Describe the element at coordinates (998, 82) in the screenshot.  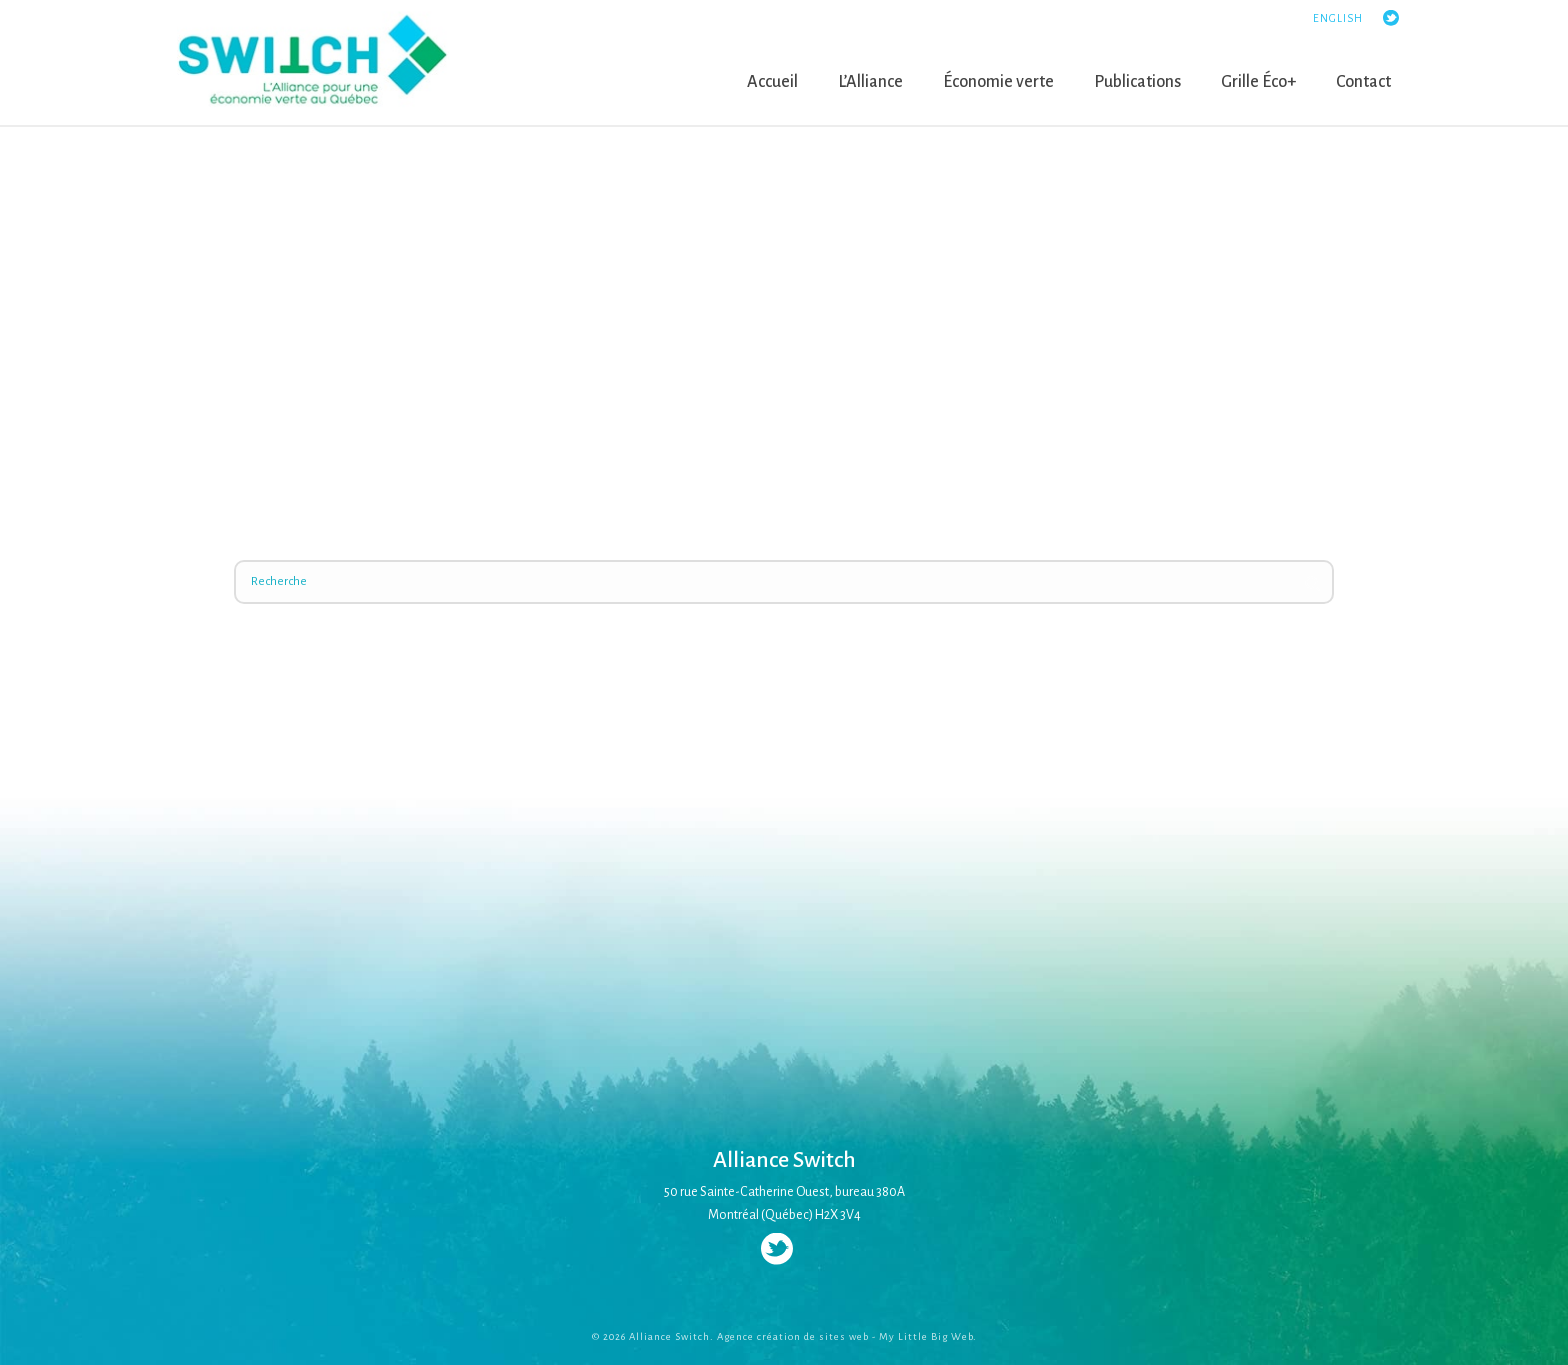
I see `Économie verte` at that location.